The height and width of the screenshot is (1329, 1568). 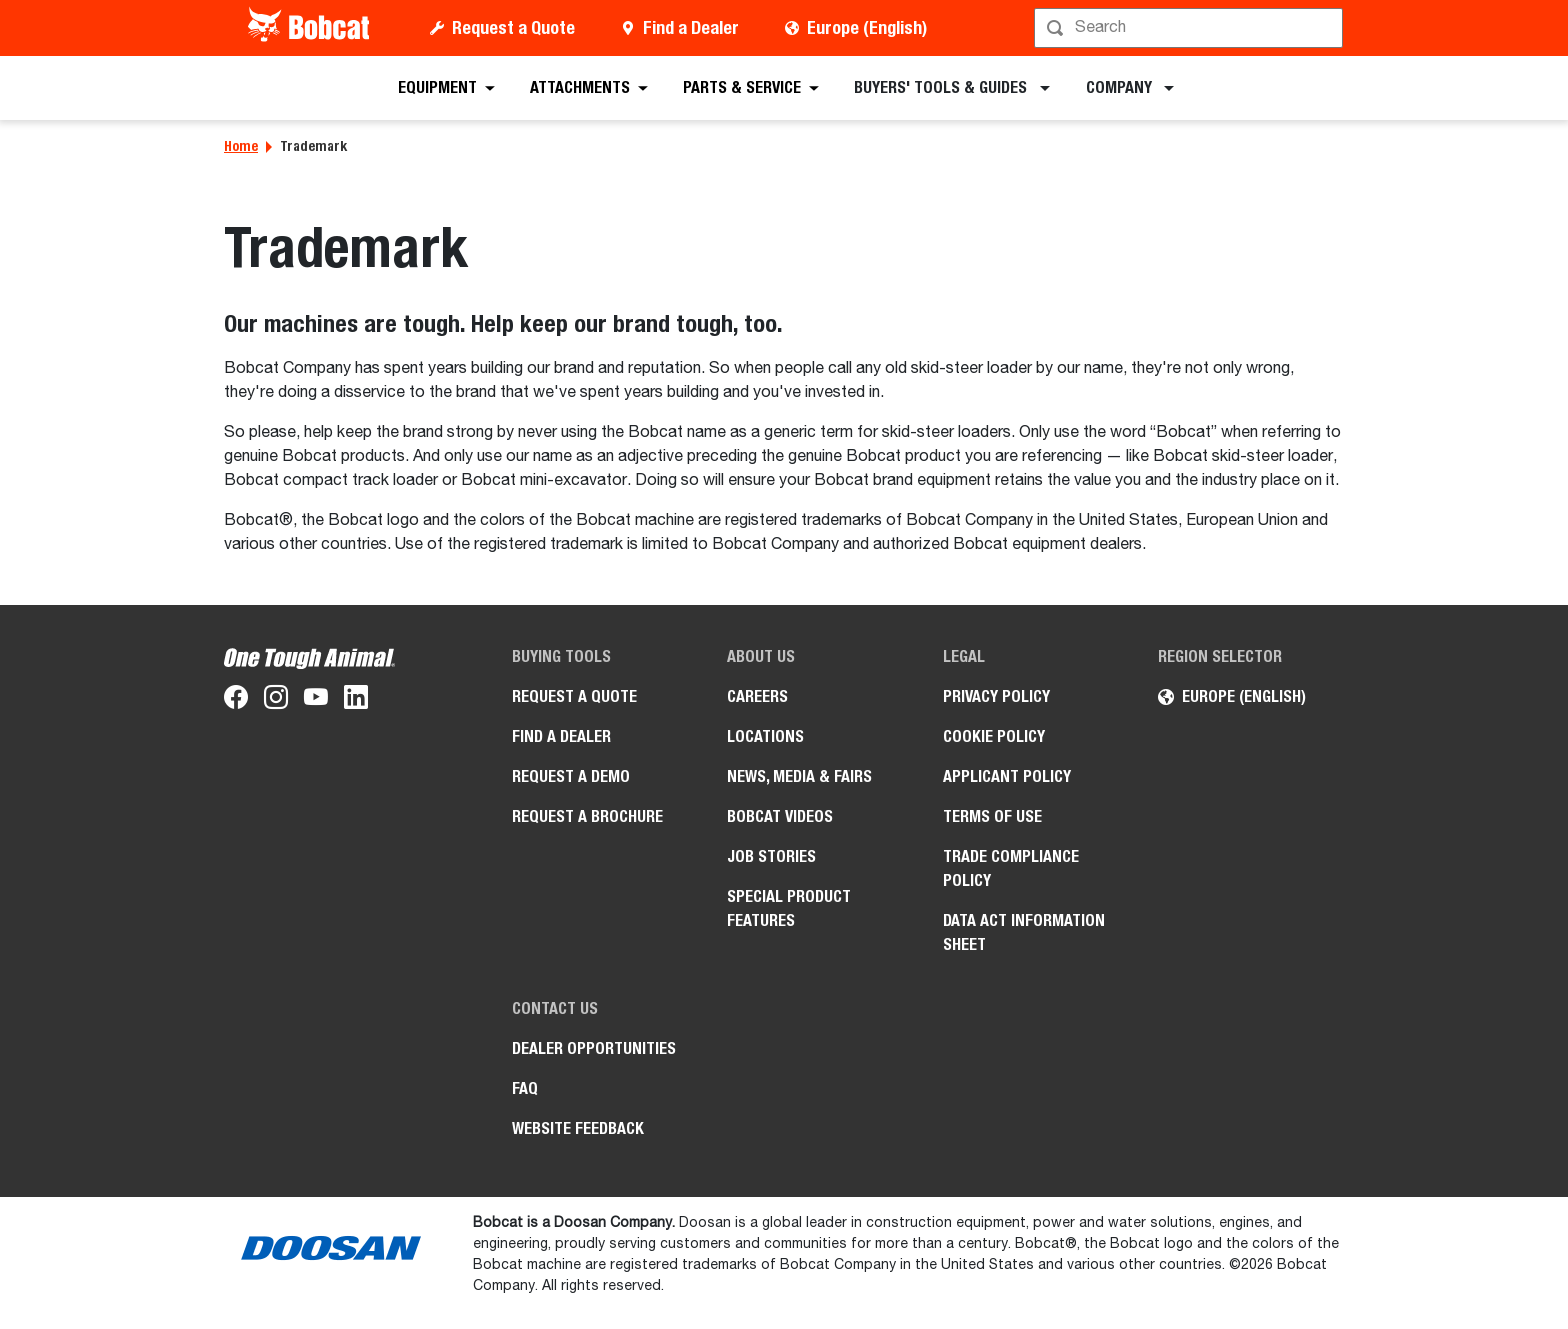 I want to click on News, Media & Fairs, so click(x=799, y=776).